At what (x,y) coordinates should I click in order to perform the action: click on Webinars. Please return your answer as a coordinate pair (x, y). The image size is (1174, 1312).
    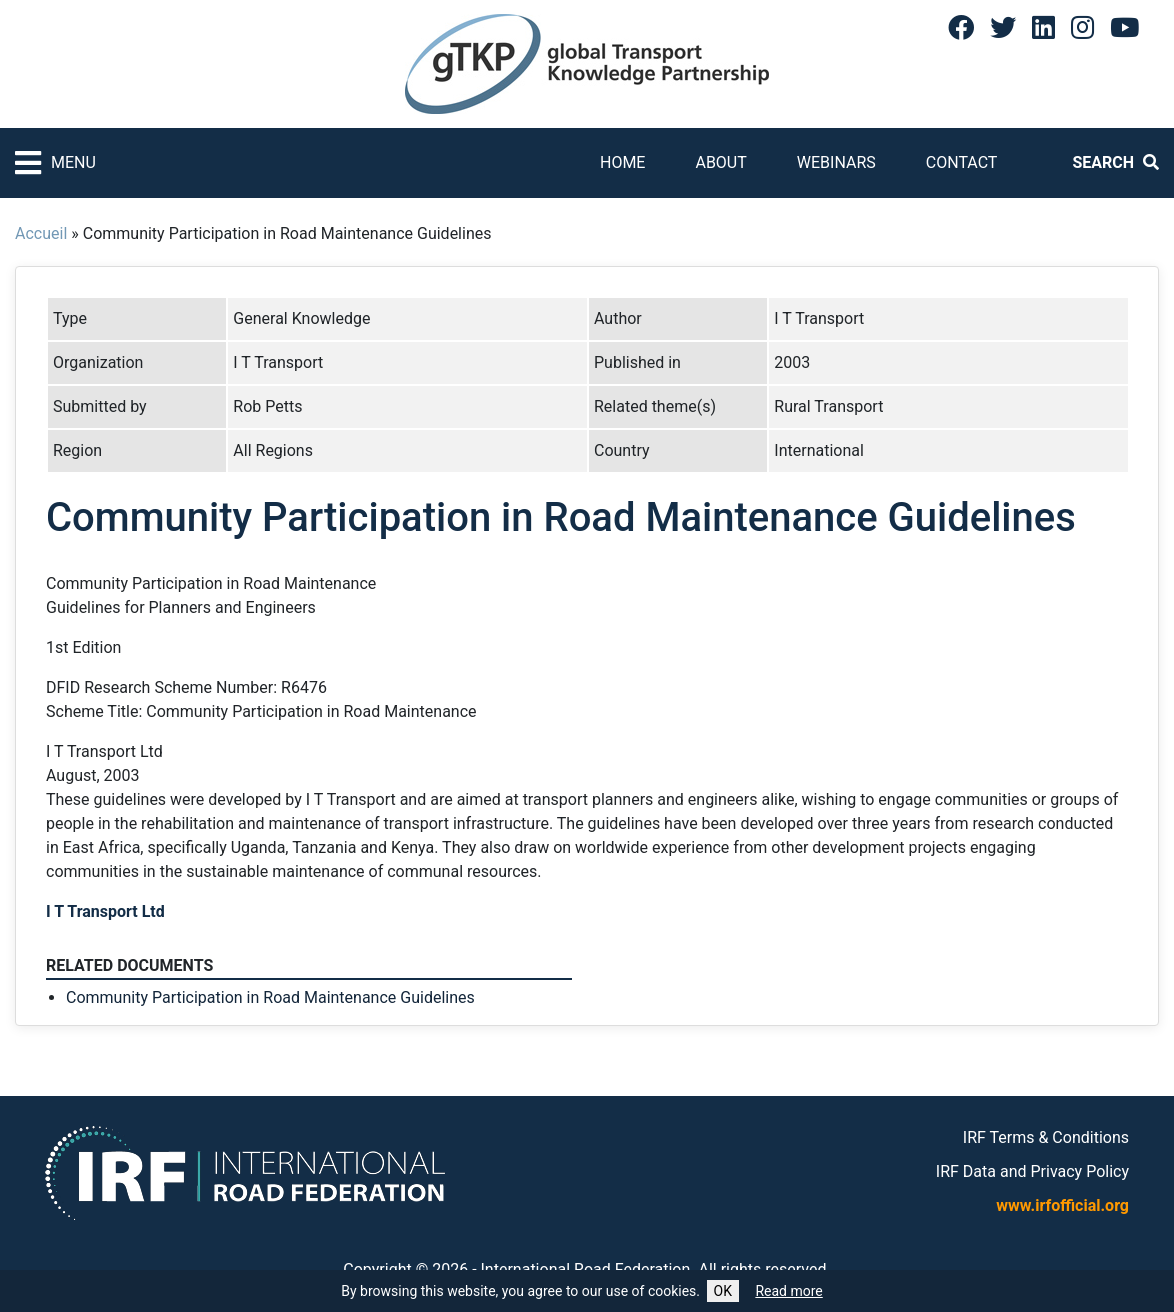
    Looking at the image, I should click on (836, 162).